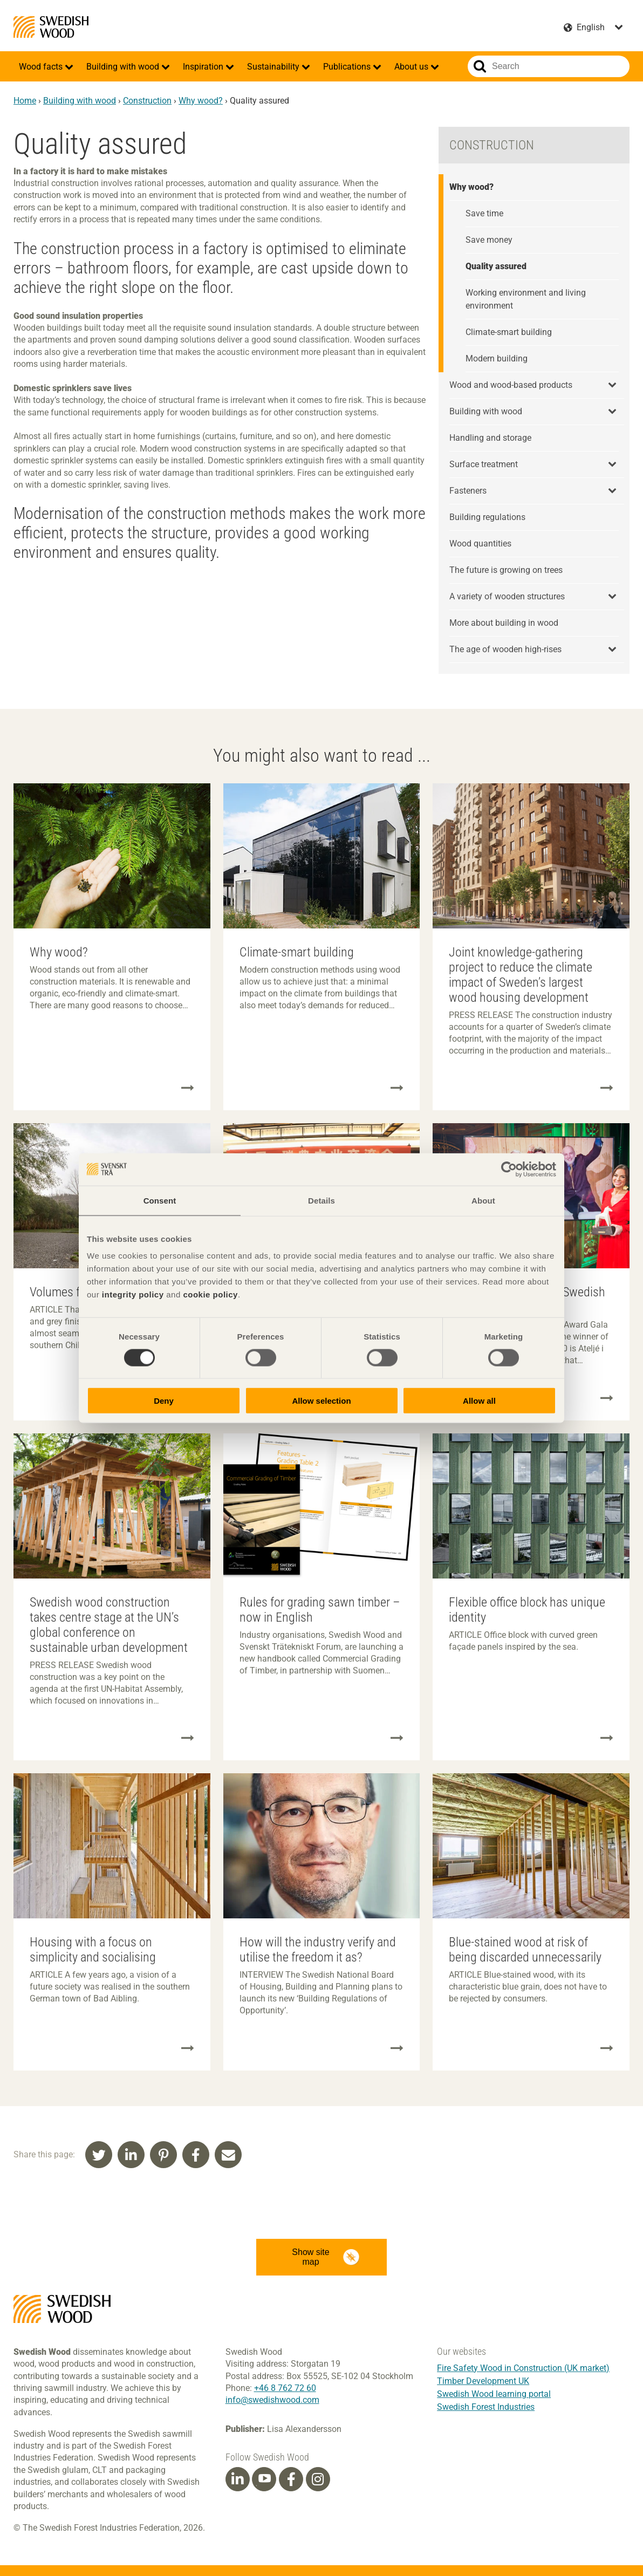 This screenshot has height=2576, width=643. I want to click on Wood and wood-based products, so click(510, 385).